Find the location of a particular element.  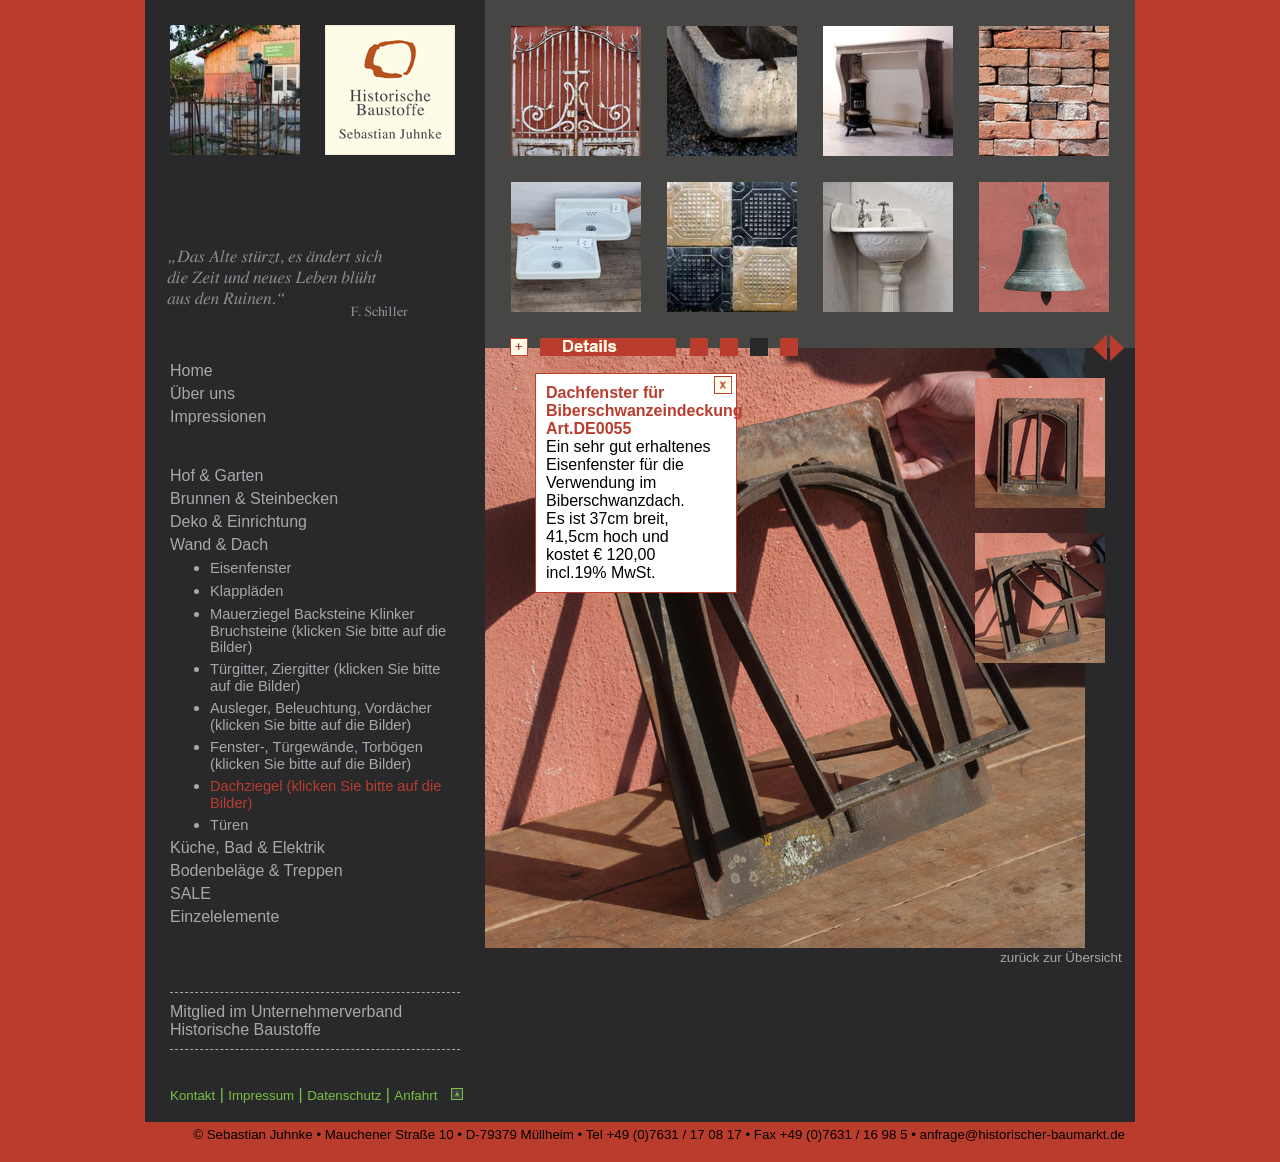

Bodenbeläge & Treppen is located at coordinates (256, 870).